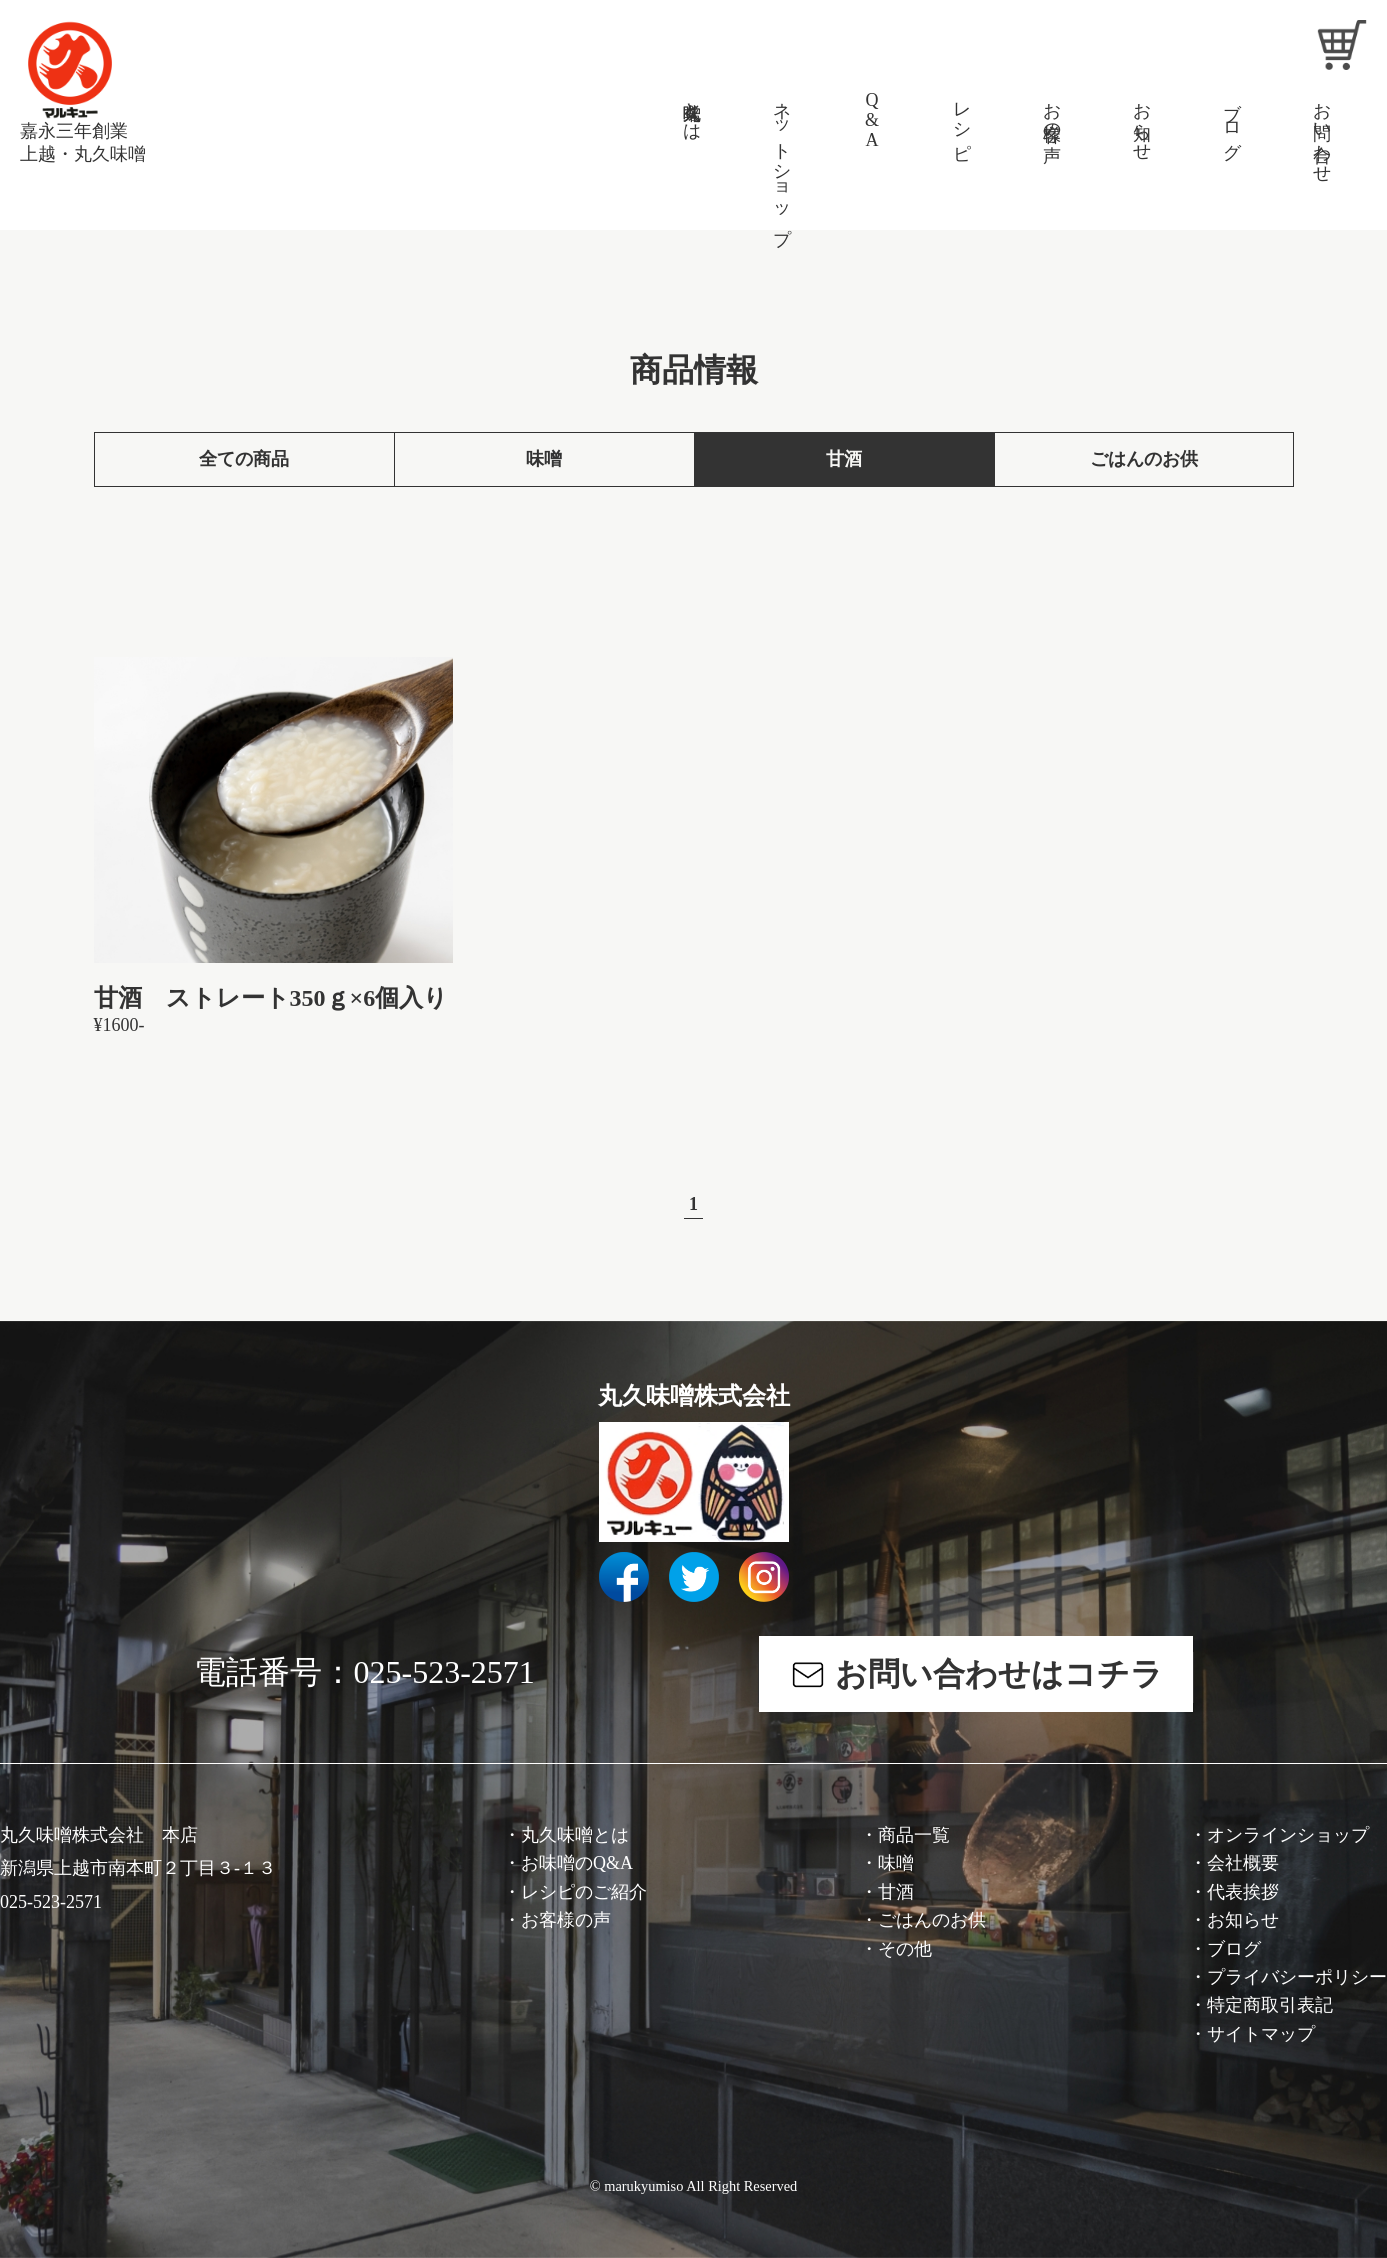 Image resolution: width=1387 pixels, height=2258 pixels. I want to click on レシピのご紹介, so click(584, 1892).